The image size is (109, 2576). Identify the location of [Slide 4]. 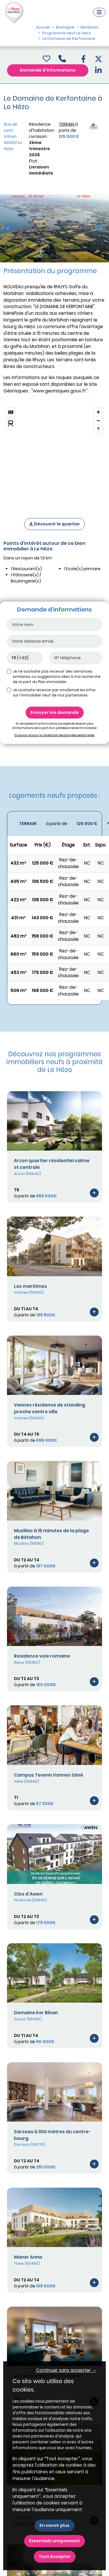
(57, 255).